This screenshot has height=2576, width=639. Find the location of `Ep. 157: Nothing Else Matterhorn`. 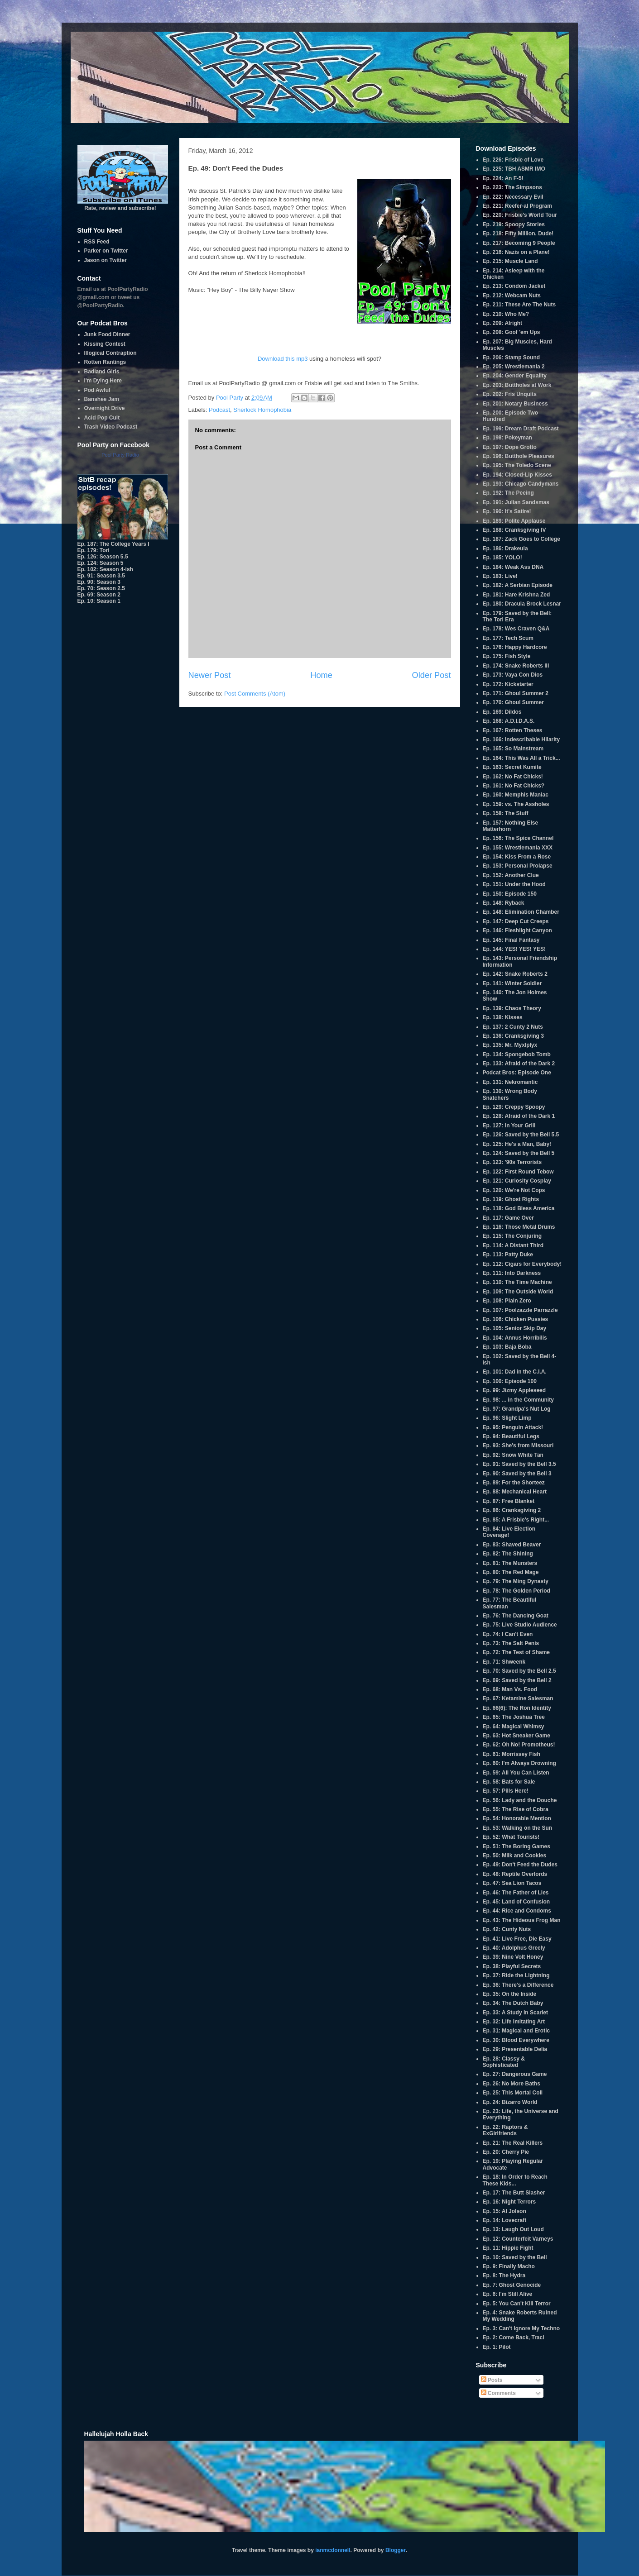

Ep. 157: Nothing Else Matterhorn is located at coordinates (510, 826).